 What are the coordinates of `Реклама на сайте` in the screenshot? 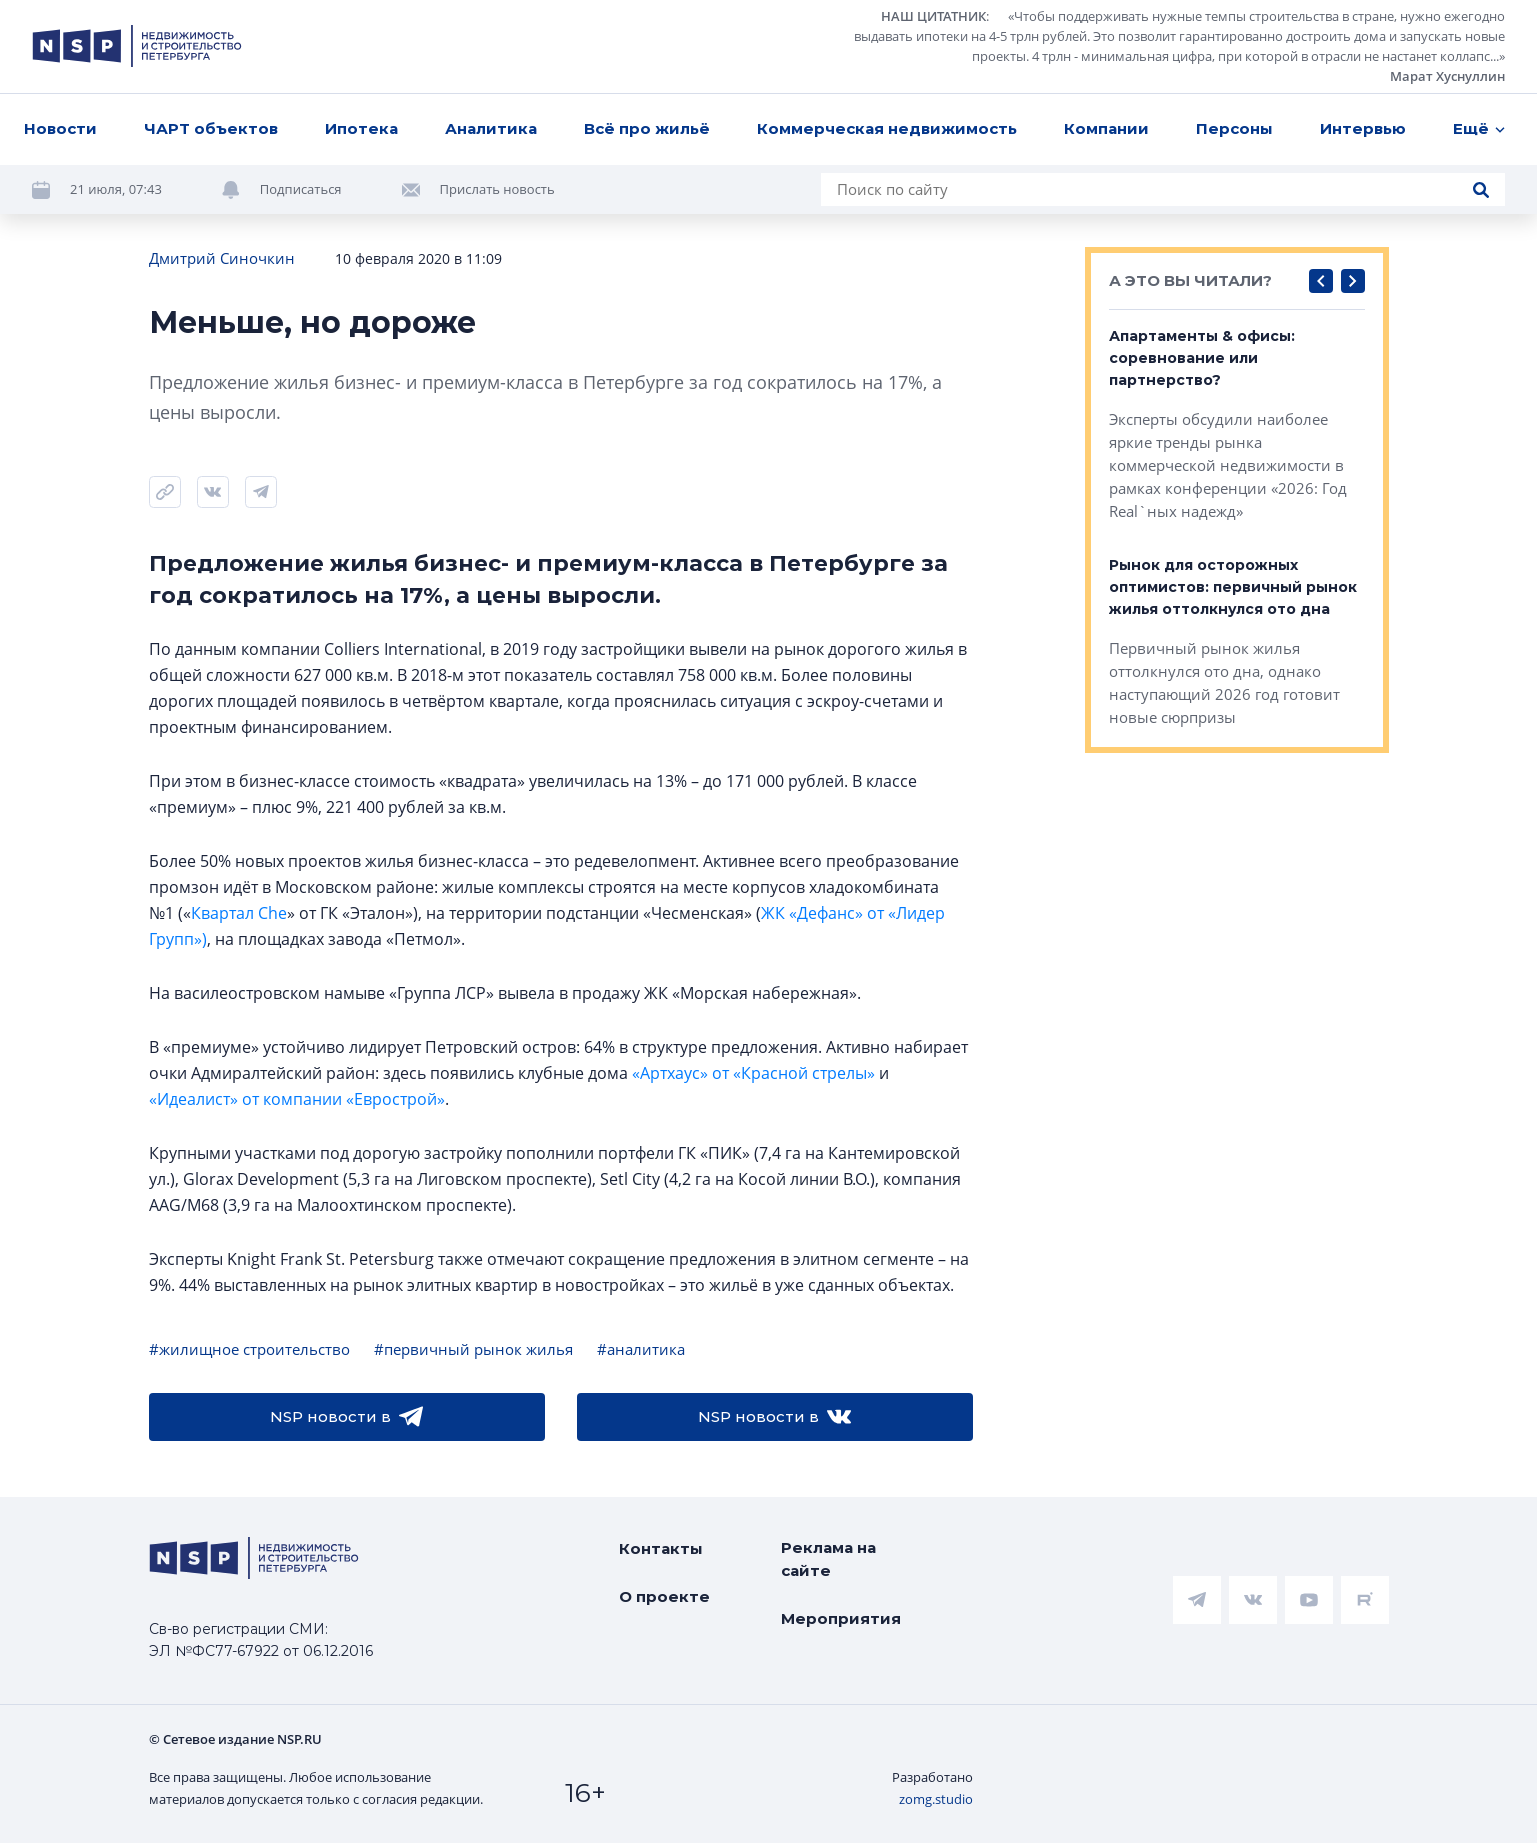 It's located at (828, 1559).